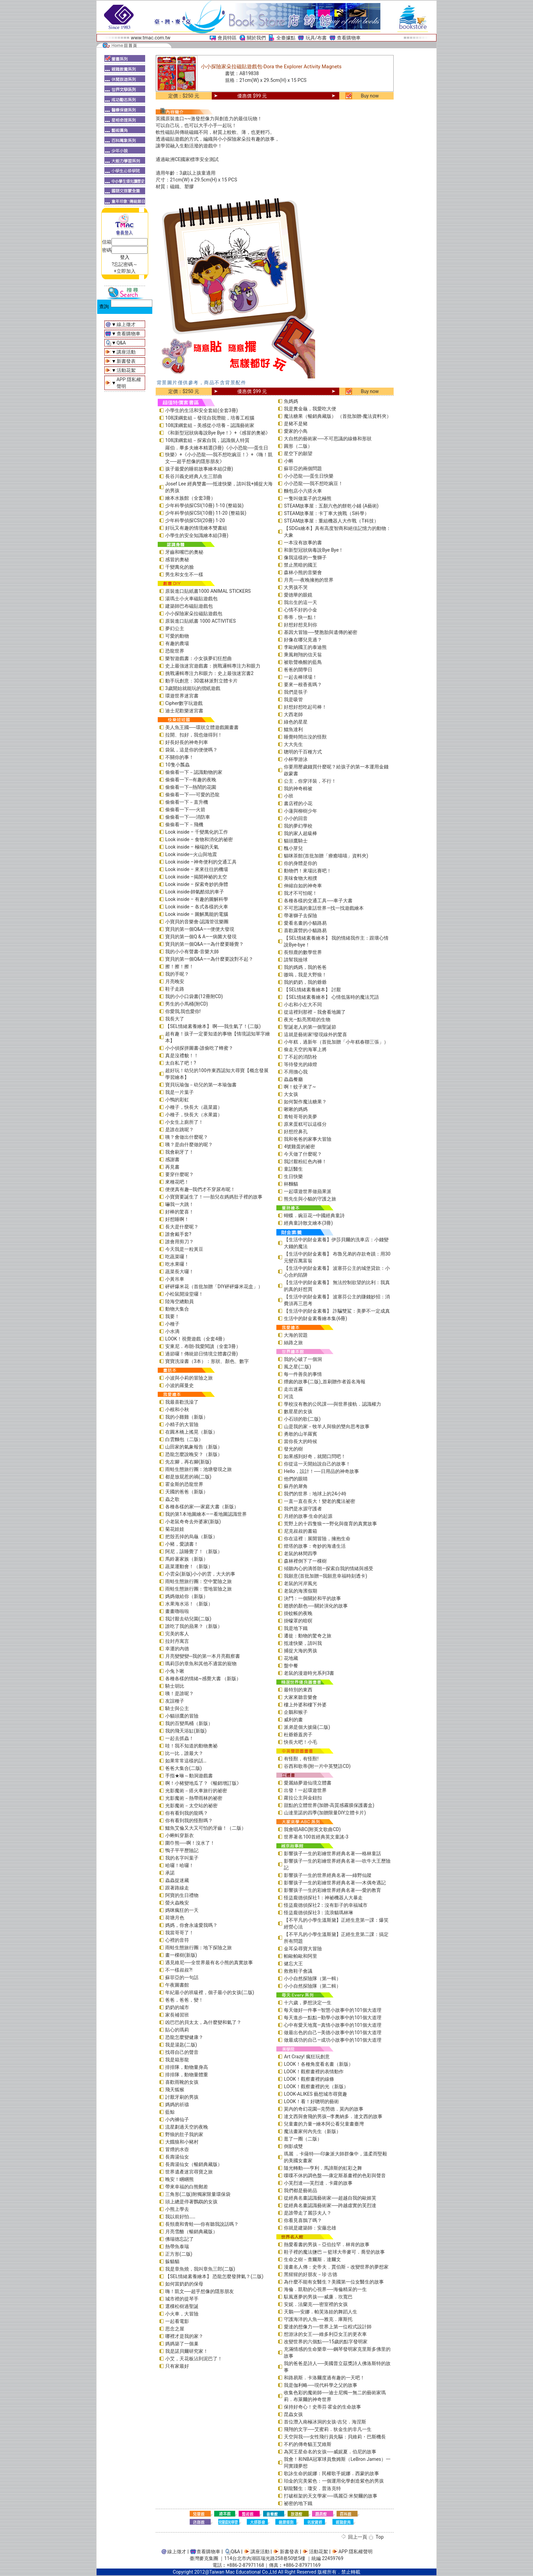 Image resolution: width=533 pixels, height=2576 pixels. Describe the element at coordinates (182, 1858) in the screenshot. I see `我的名字叫葉子` at that location.